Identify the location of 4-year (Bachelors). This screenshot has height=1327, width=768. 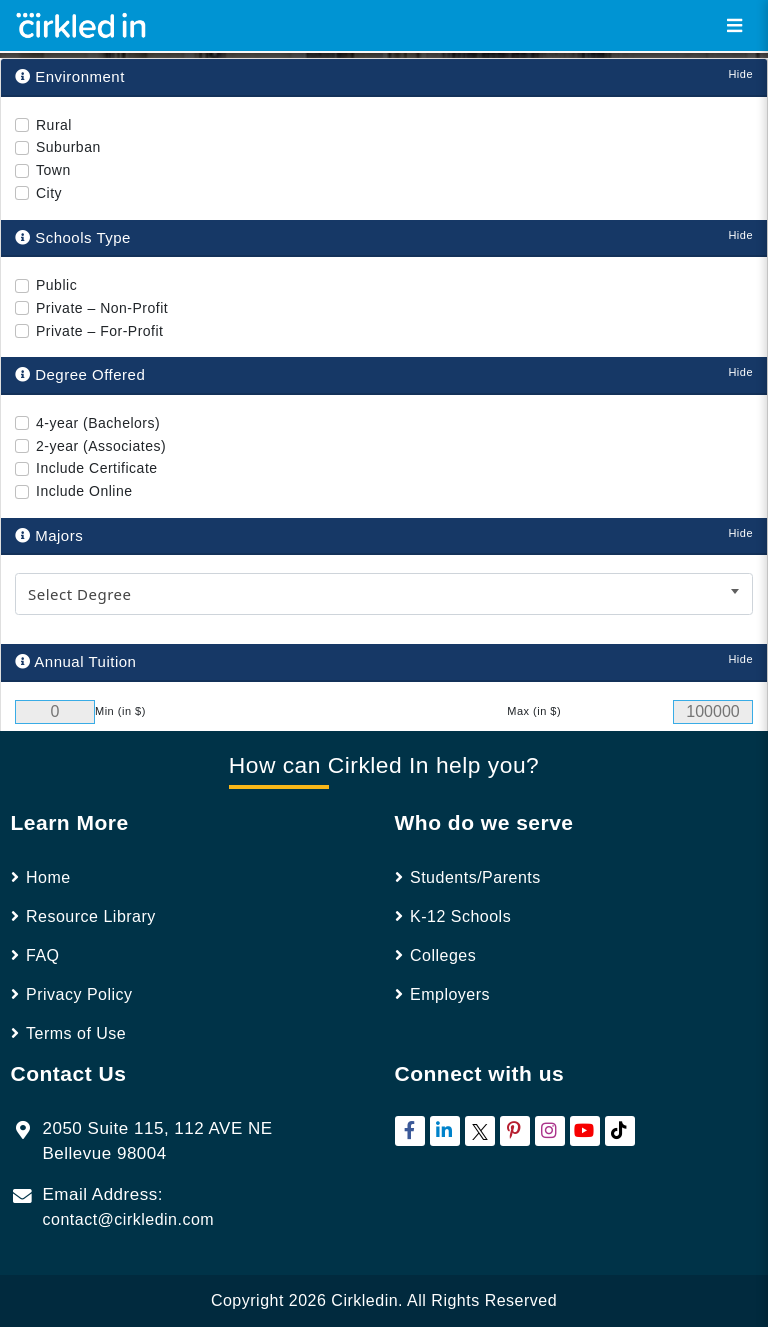
(98, 423).